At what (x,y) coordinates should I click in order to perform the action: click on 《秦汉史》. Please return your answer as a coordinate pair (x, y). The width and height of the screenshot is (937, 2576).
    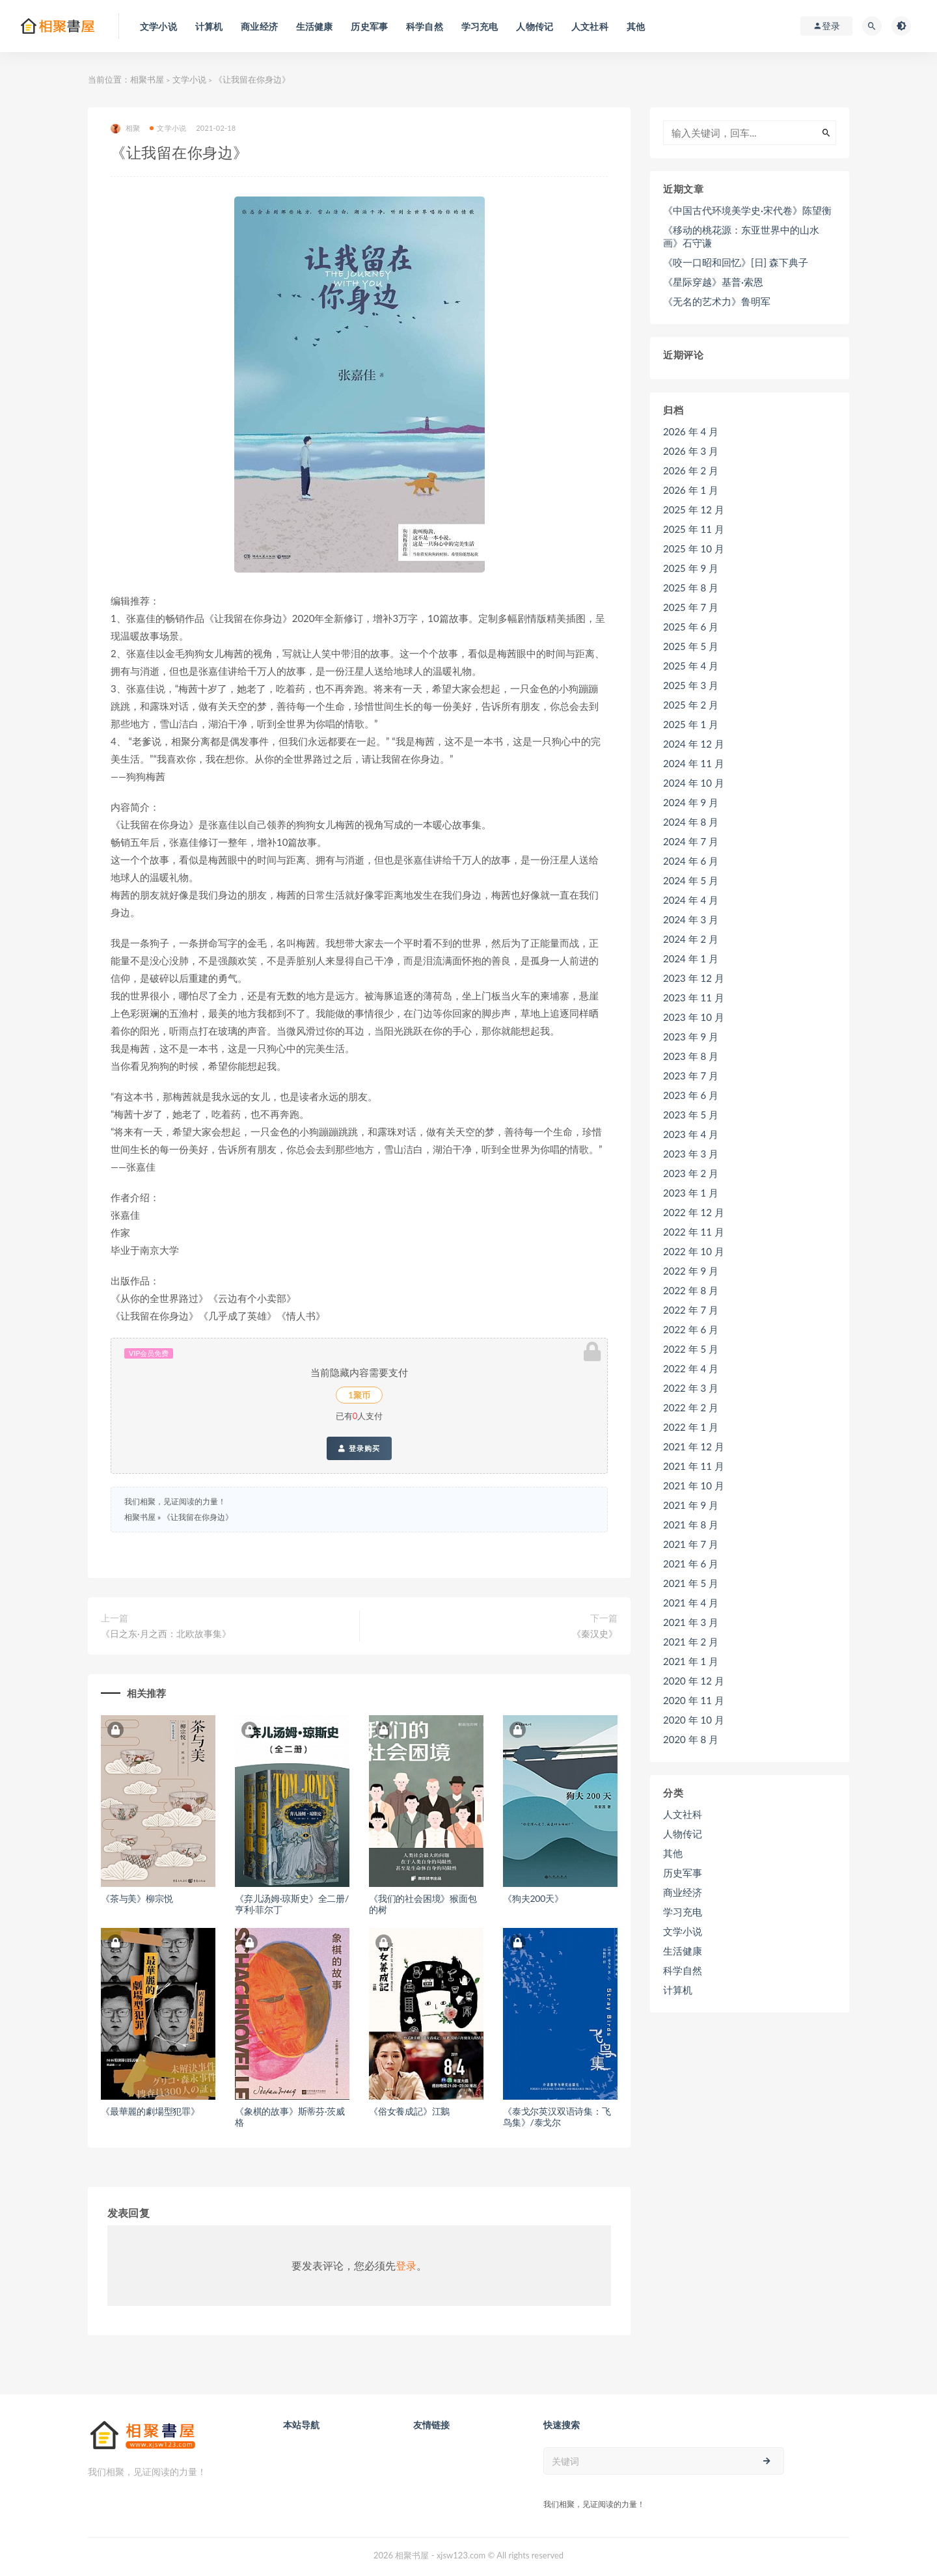
    Looking at the image, I should click on (595, 1633).